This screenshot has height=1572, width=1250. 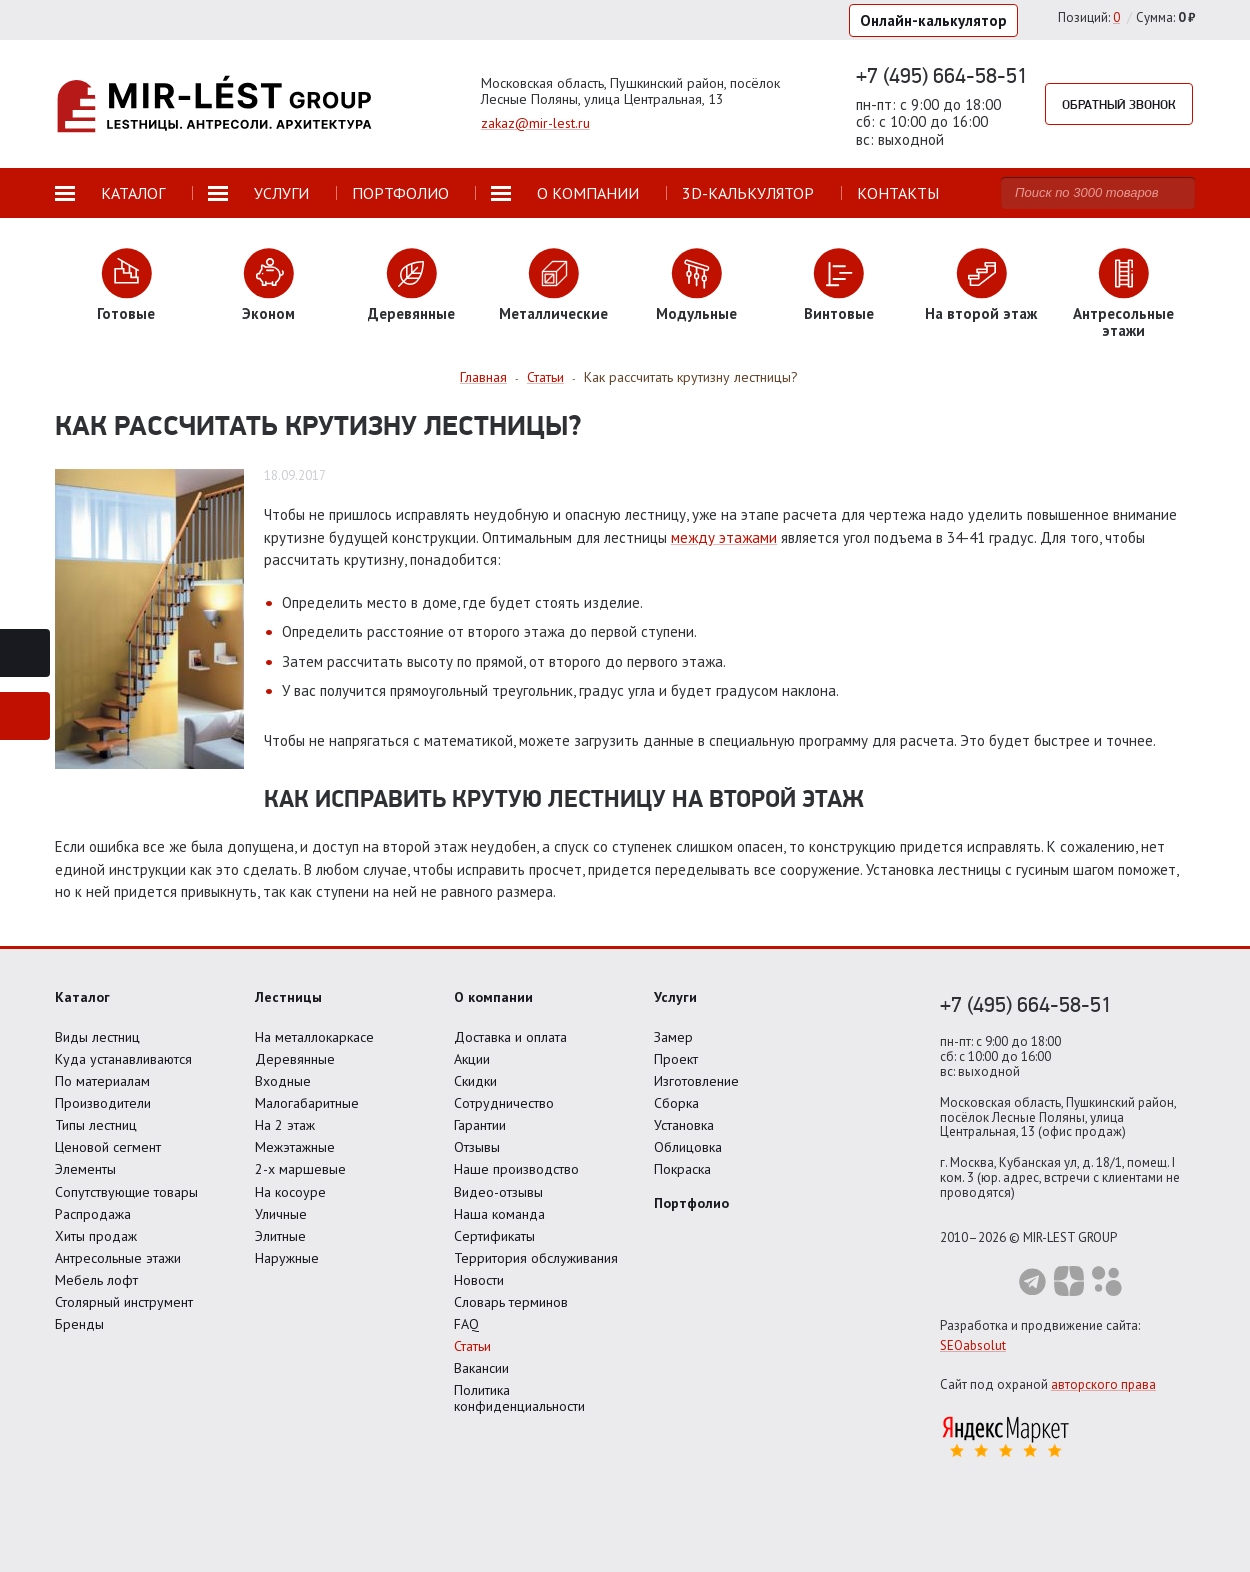 What do you see at coordinates (287, 1258) in the screenshot?
I see `Наружные` at bounding box center [287, 1258].